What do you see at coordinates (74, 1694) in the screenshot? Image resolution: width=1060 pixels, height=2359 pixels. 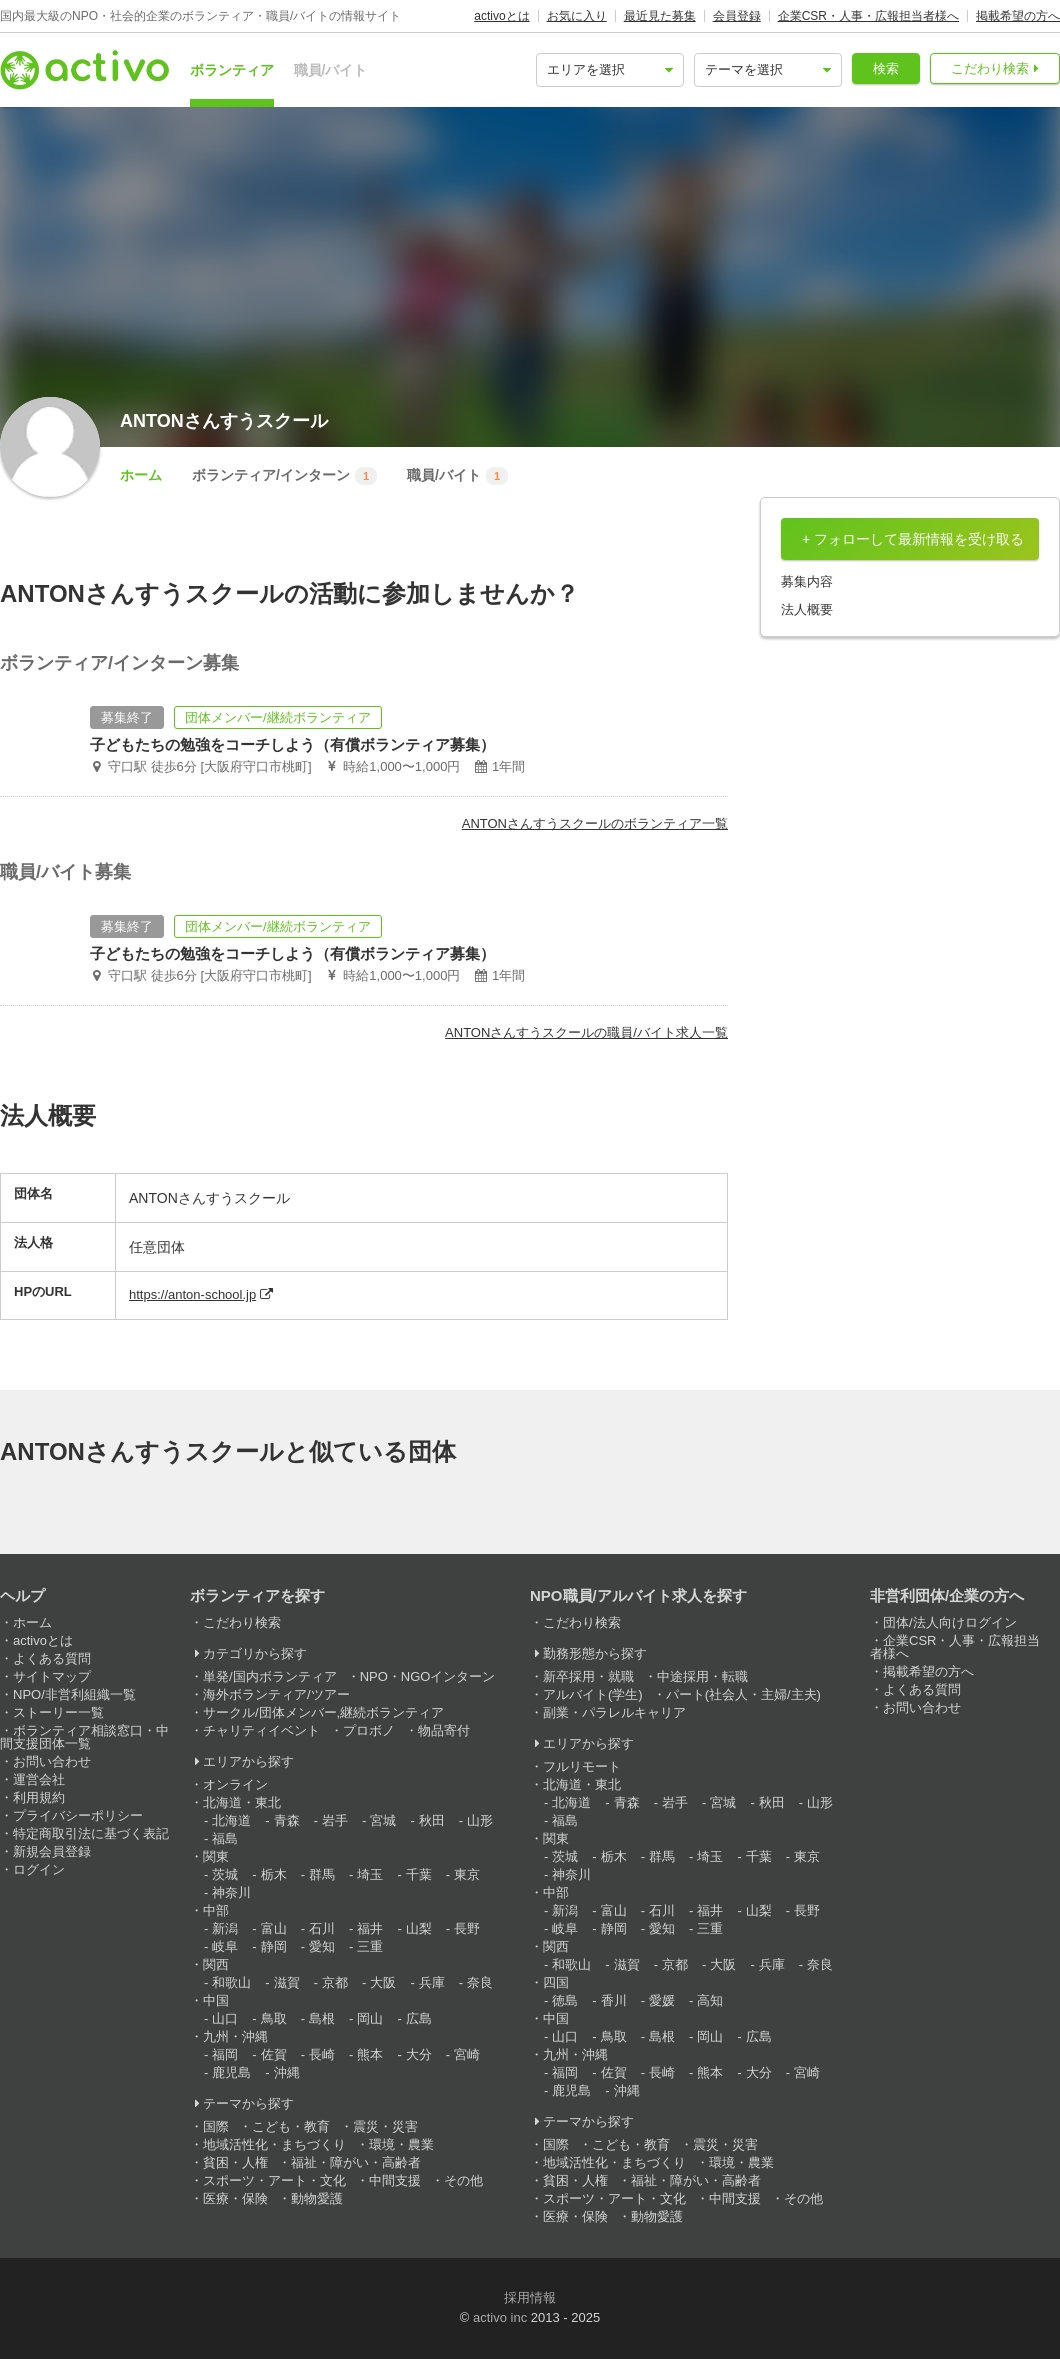 I see `NPO/非営利組織一覧` at bounding box center [74, 1694].